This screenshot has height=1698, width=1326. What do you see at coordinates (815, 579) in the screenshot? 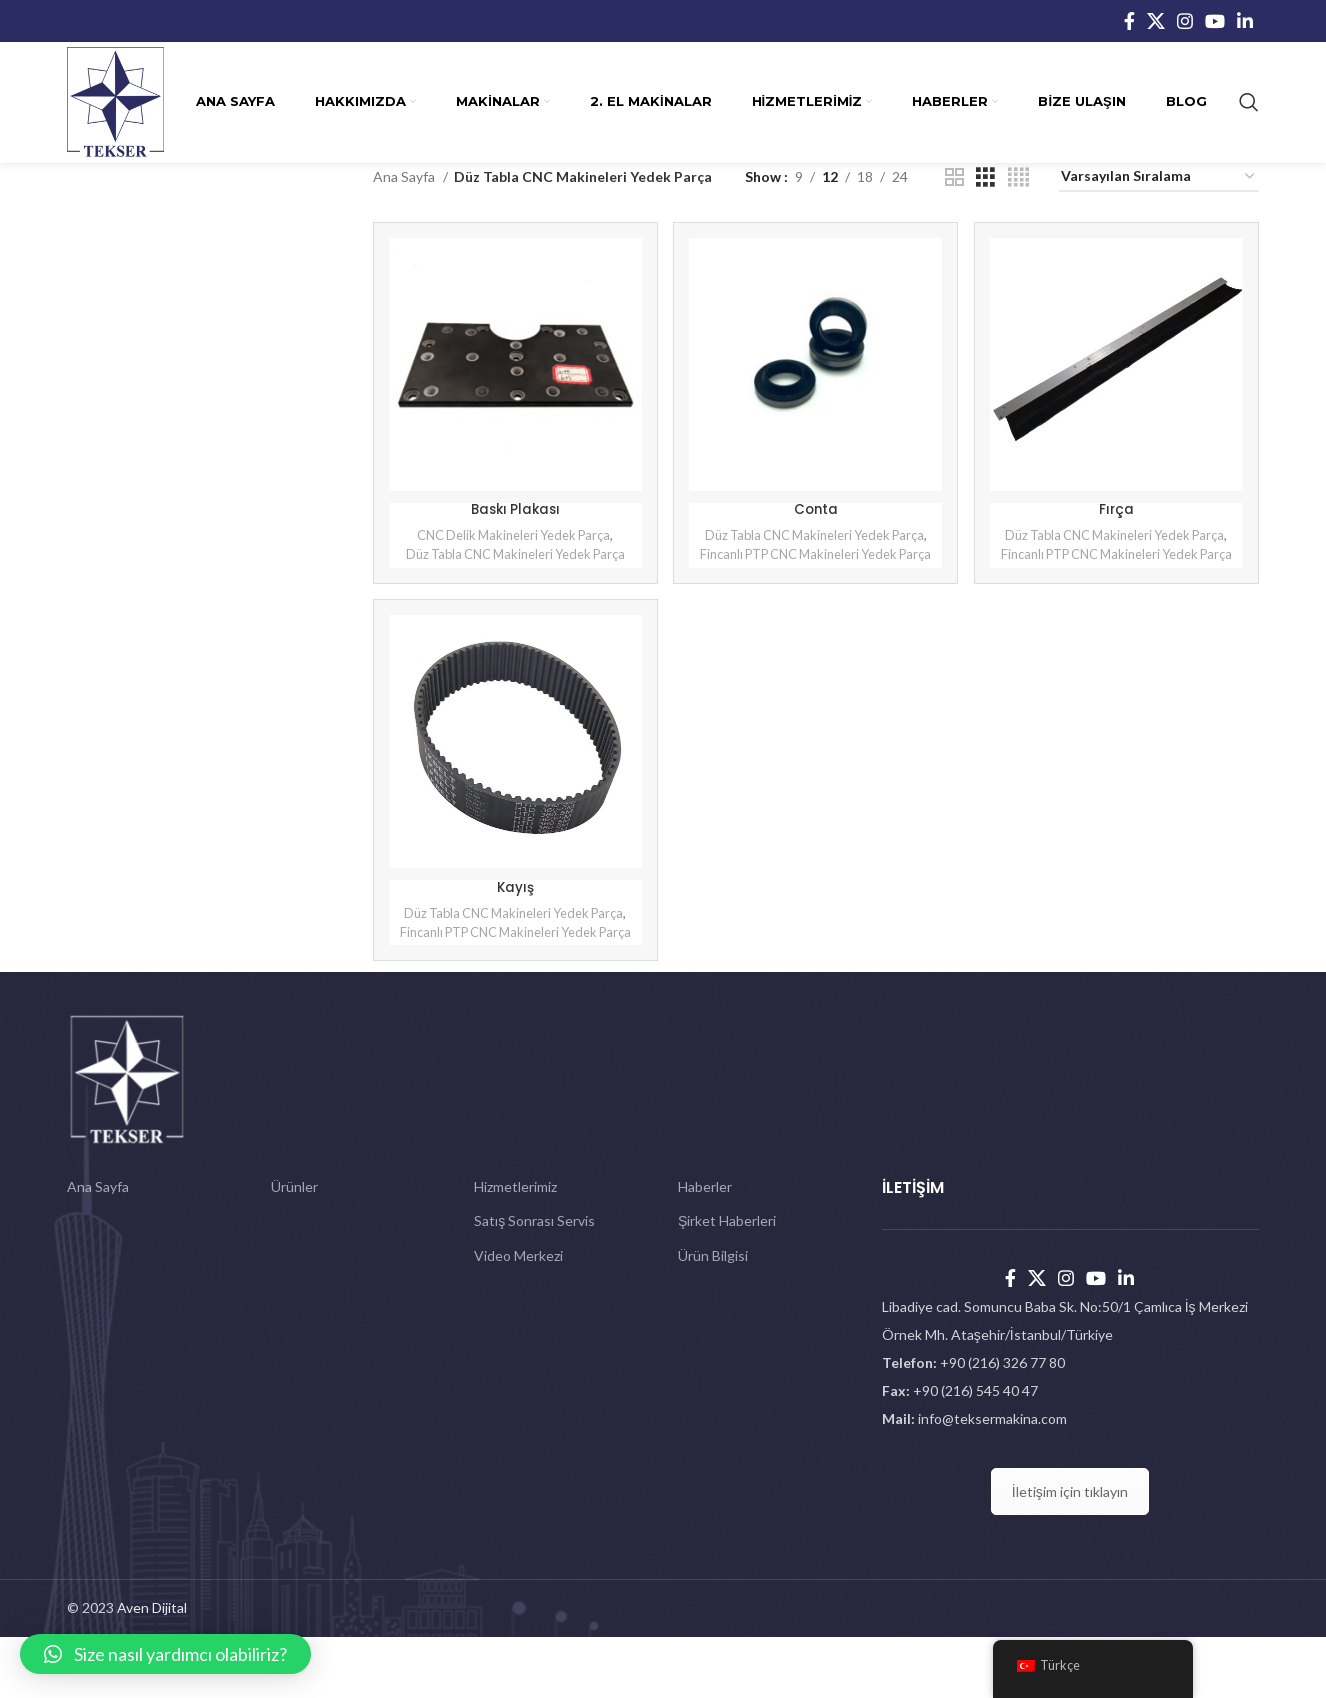
I see `Fincanlı PTP CNC Makineleri Yedek Parça` at bounding box center [815, 579].